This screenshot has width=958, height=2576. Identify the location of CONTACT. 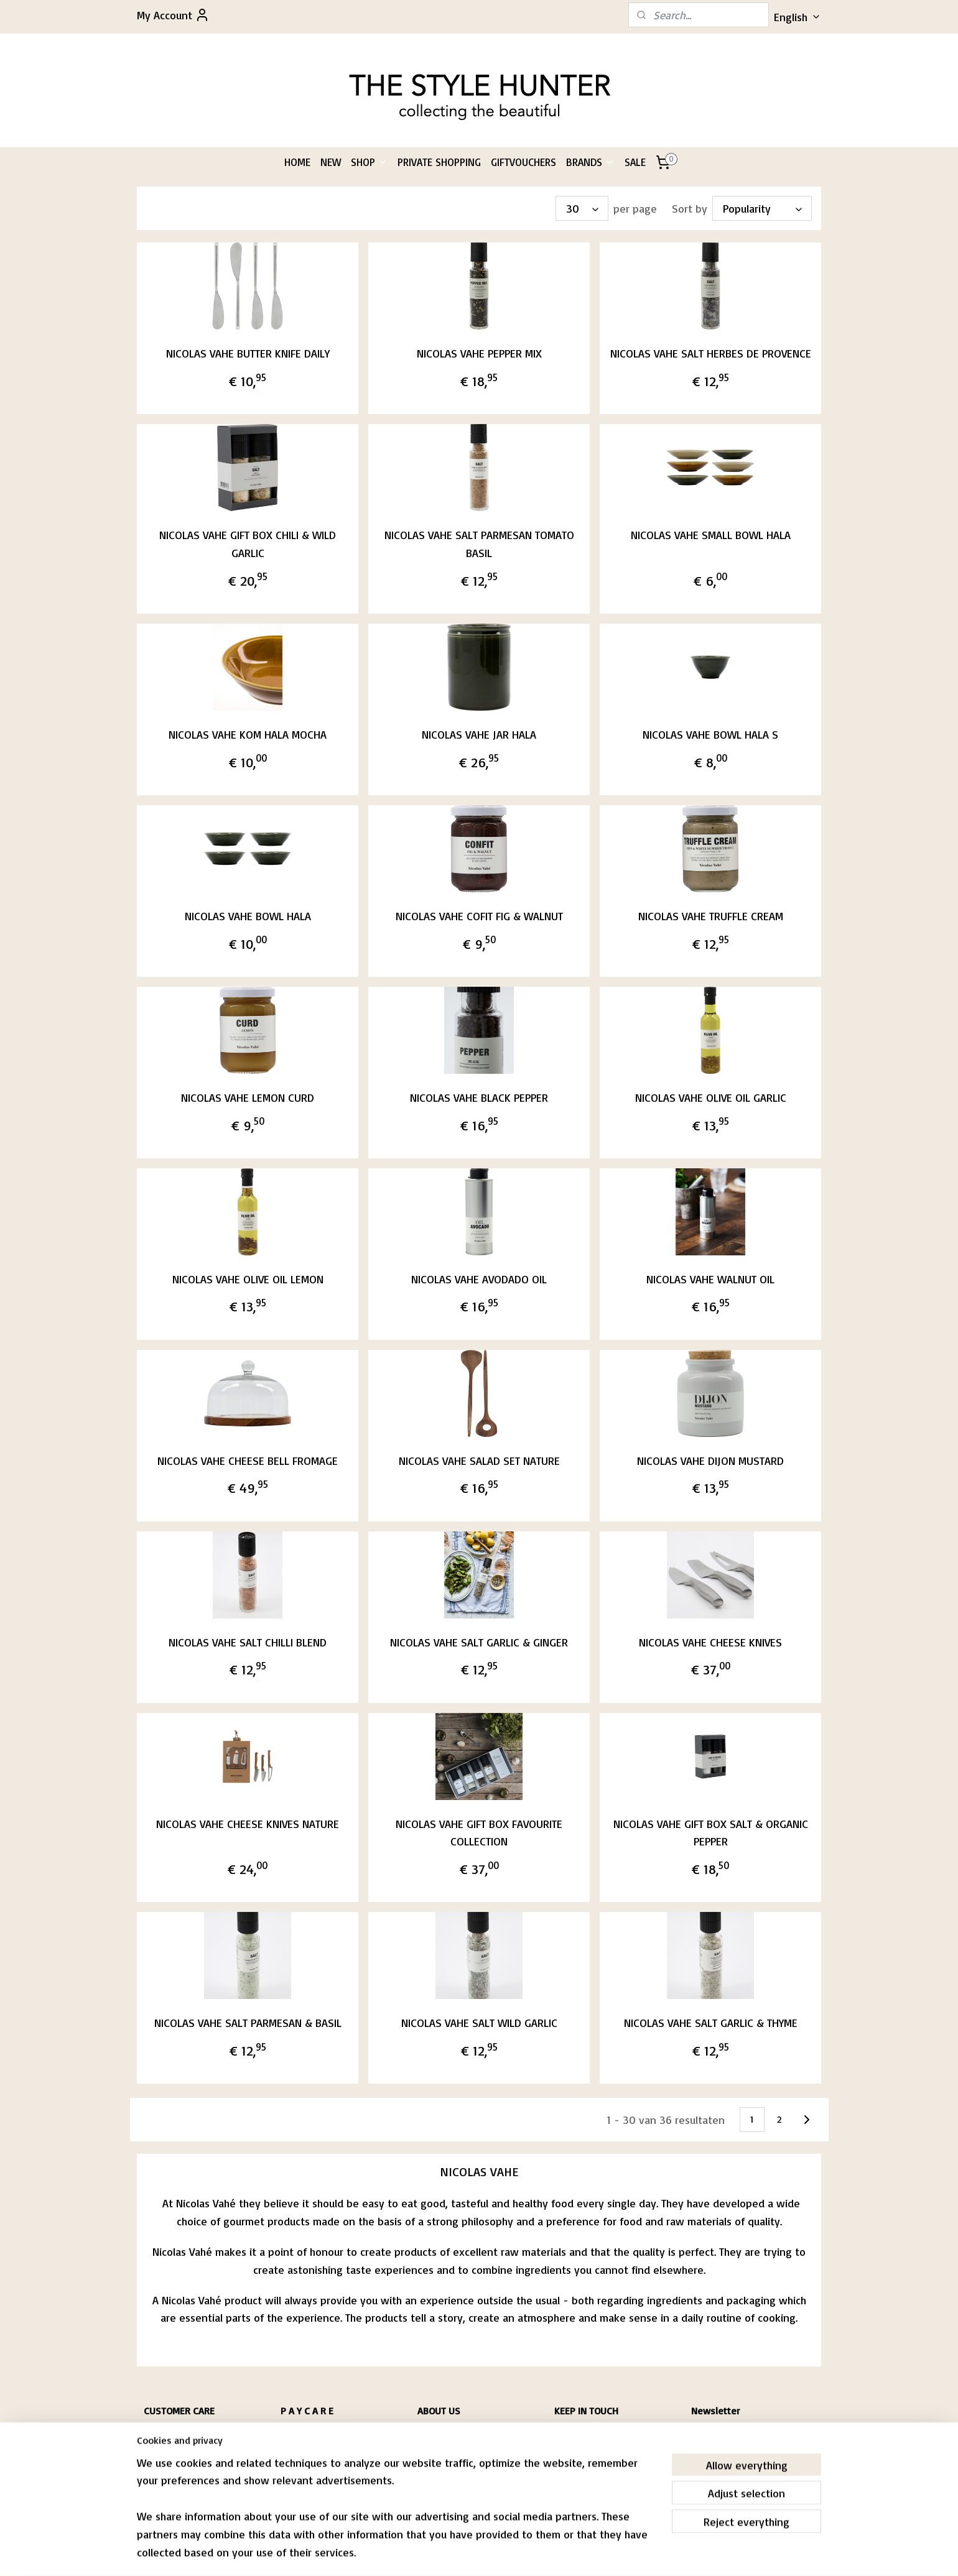
(158, 2469).